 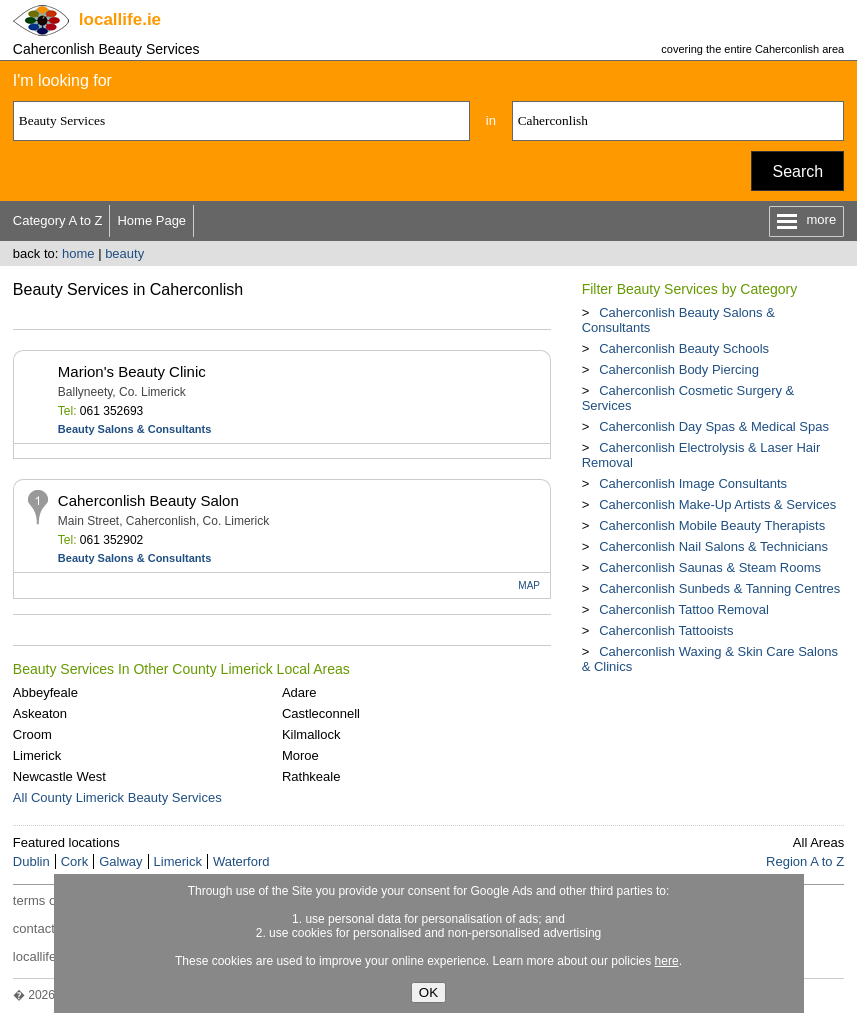 What do you see at coordinates (311, 734) in the screenshot?
I see `Kilmallock` at bounding box center [311, 734].